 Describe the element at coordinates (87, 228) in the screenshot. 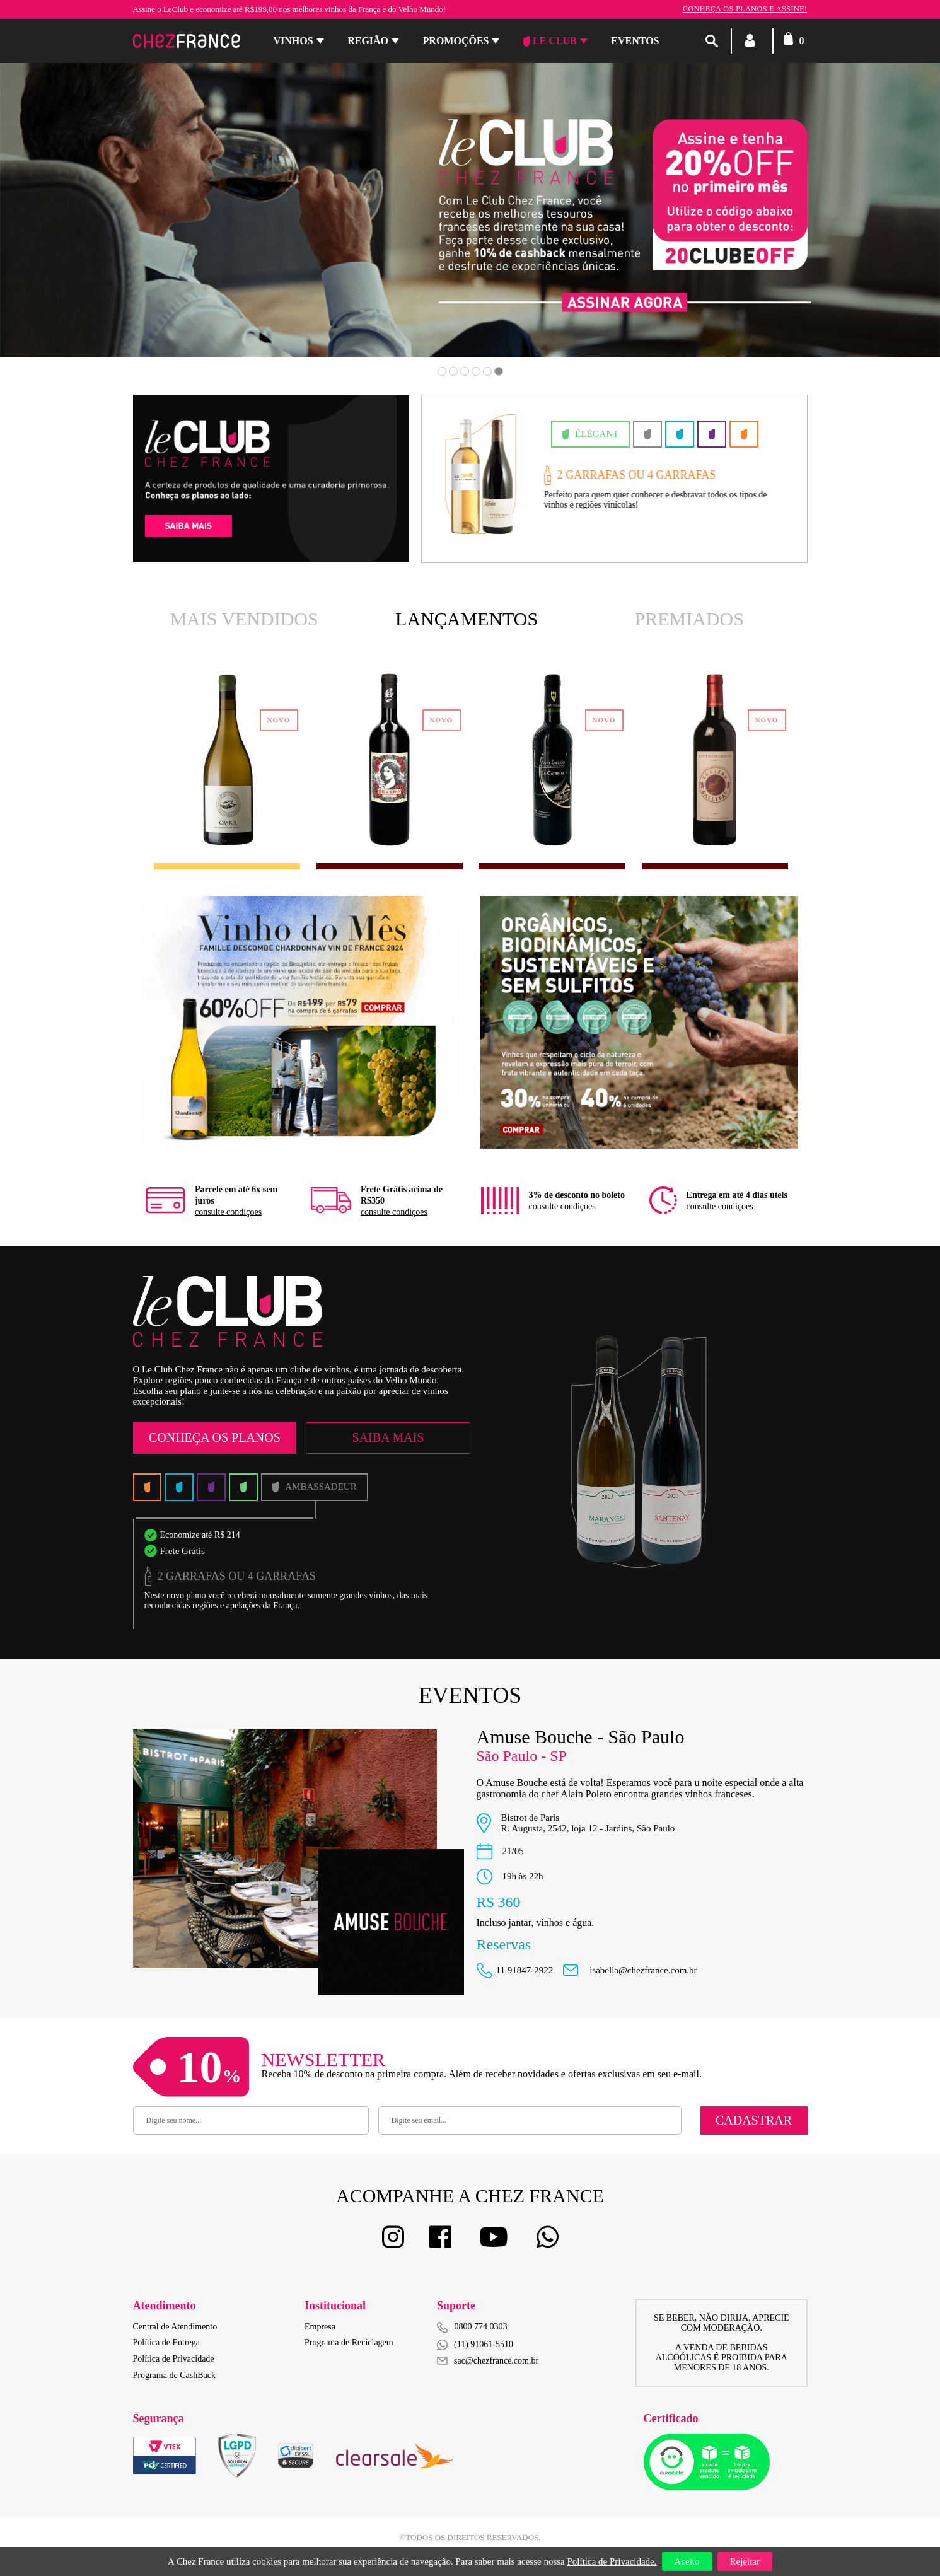

I see `Previous [button]` at that location.